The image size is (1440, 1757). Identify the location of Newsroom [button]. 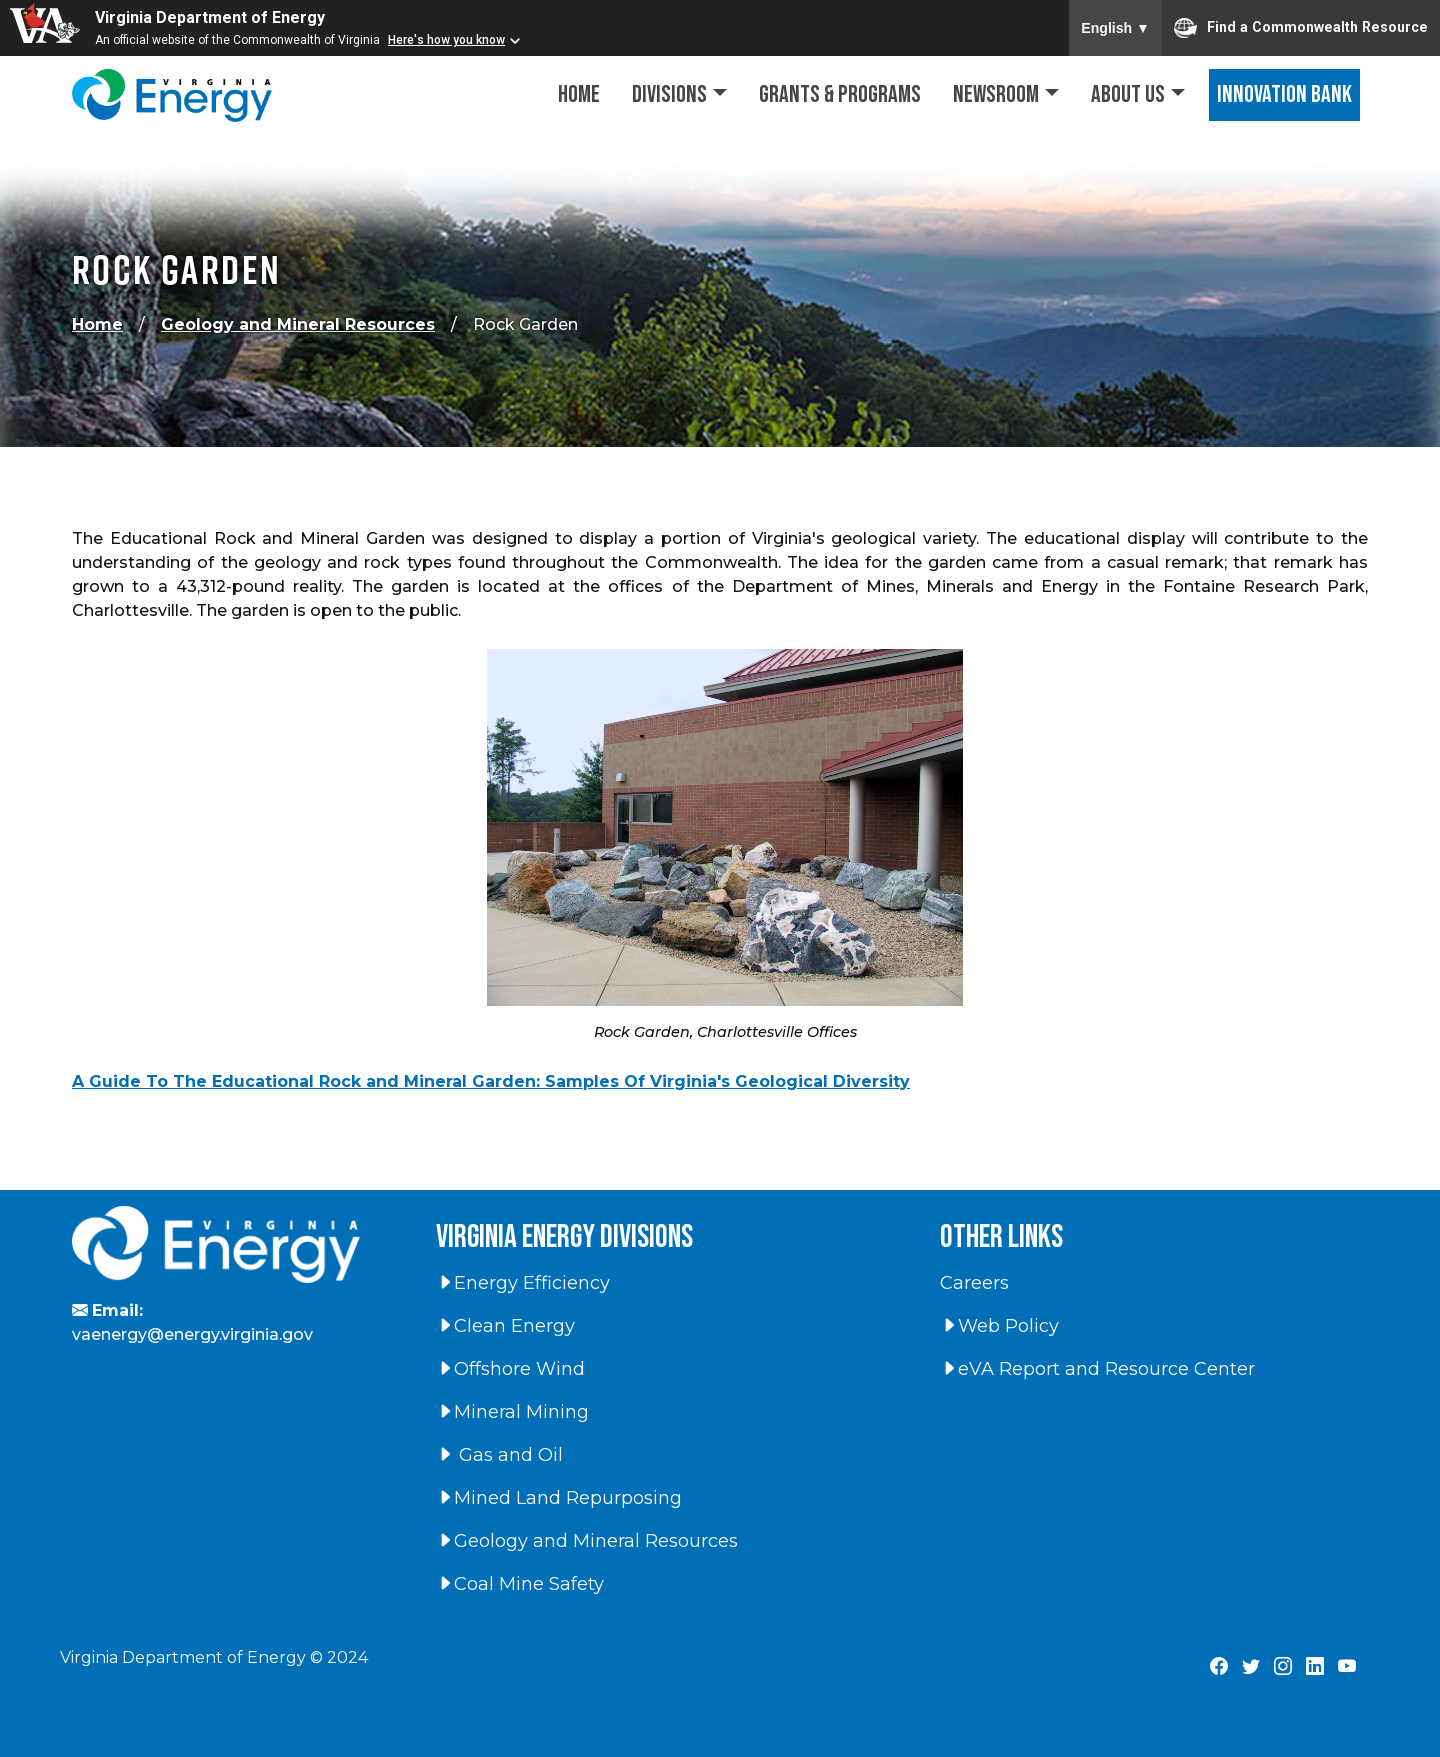
(996, 94).